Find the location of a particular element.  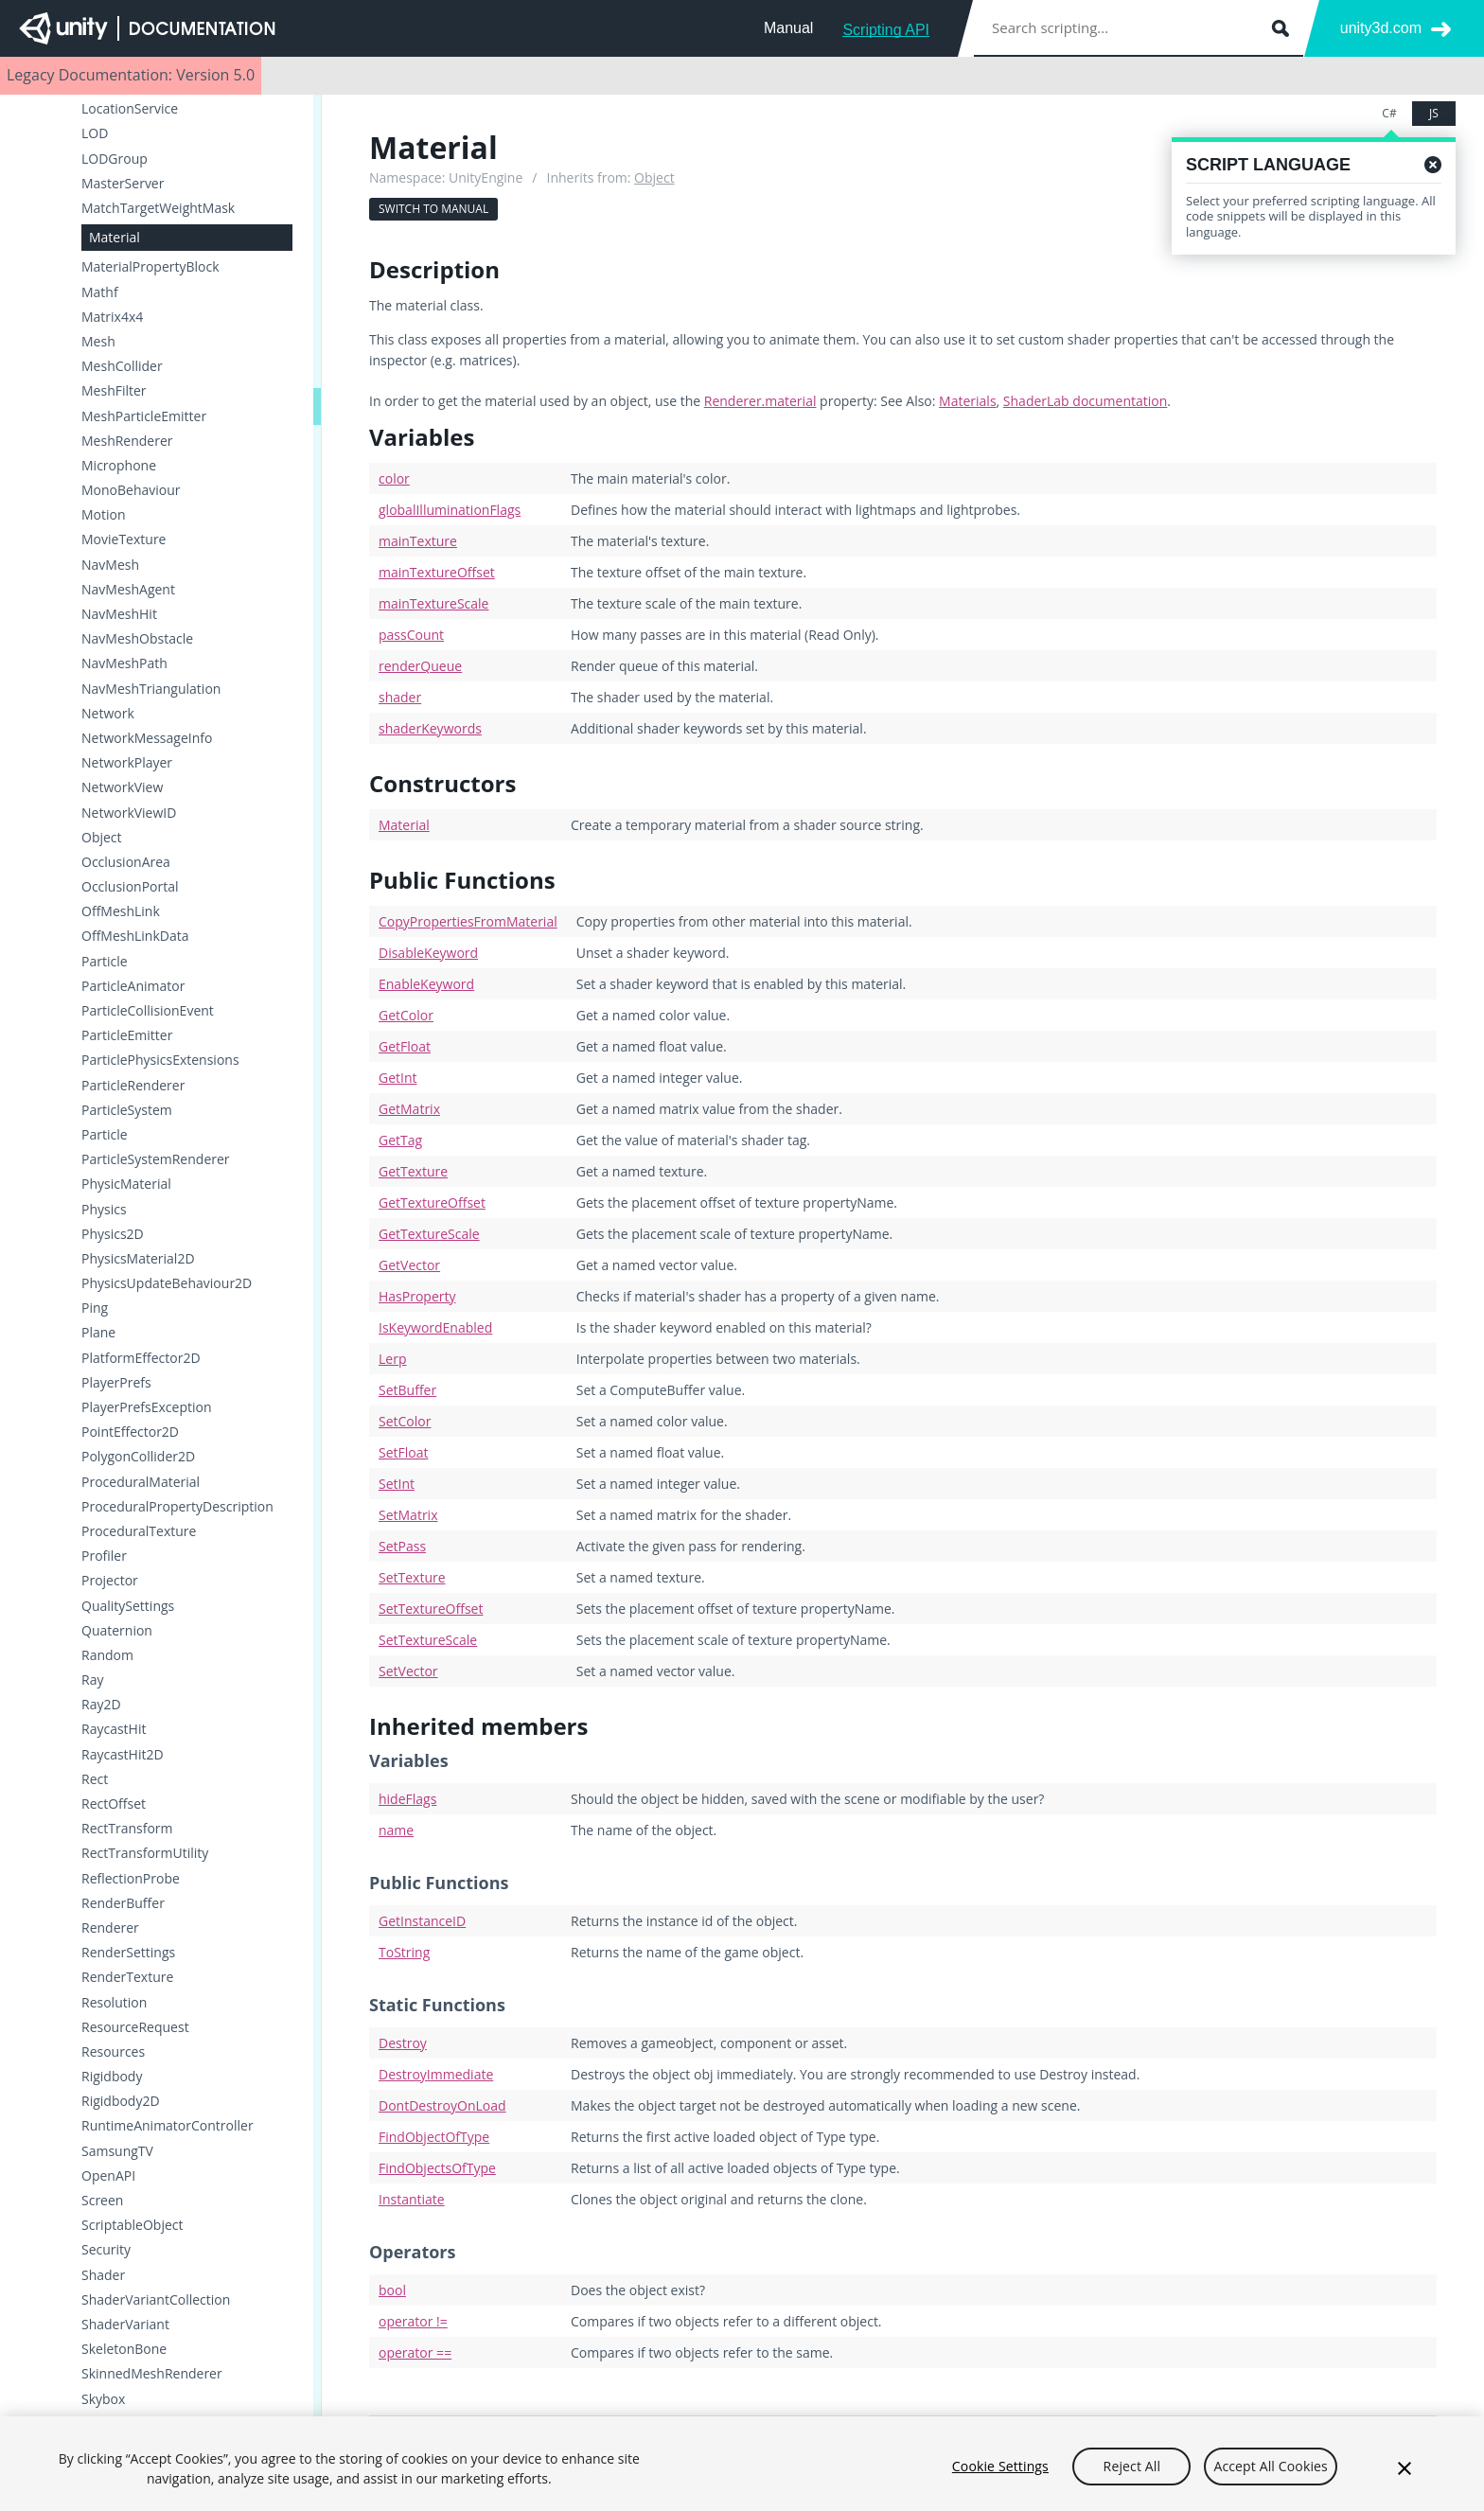

passCount is located at coordinates (411, 635).